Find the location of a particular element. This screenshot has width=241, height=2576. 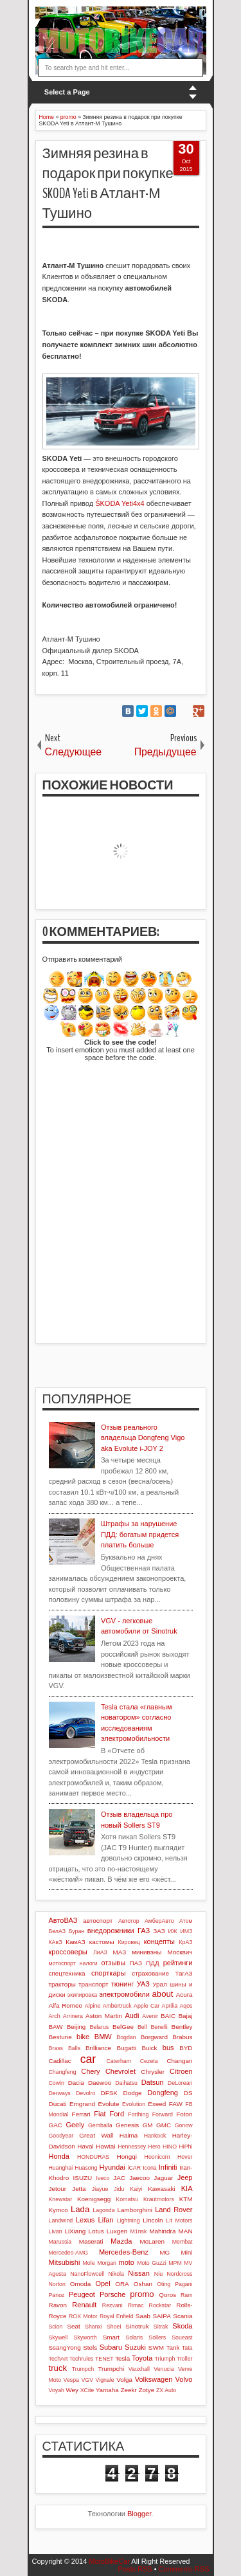

Daihatsu is located at coordinates (126, 2083).